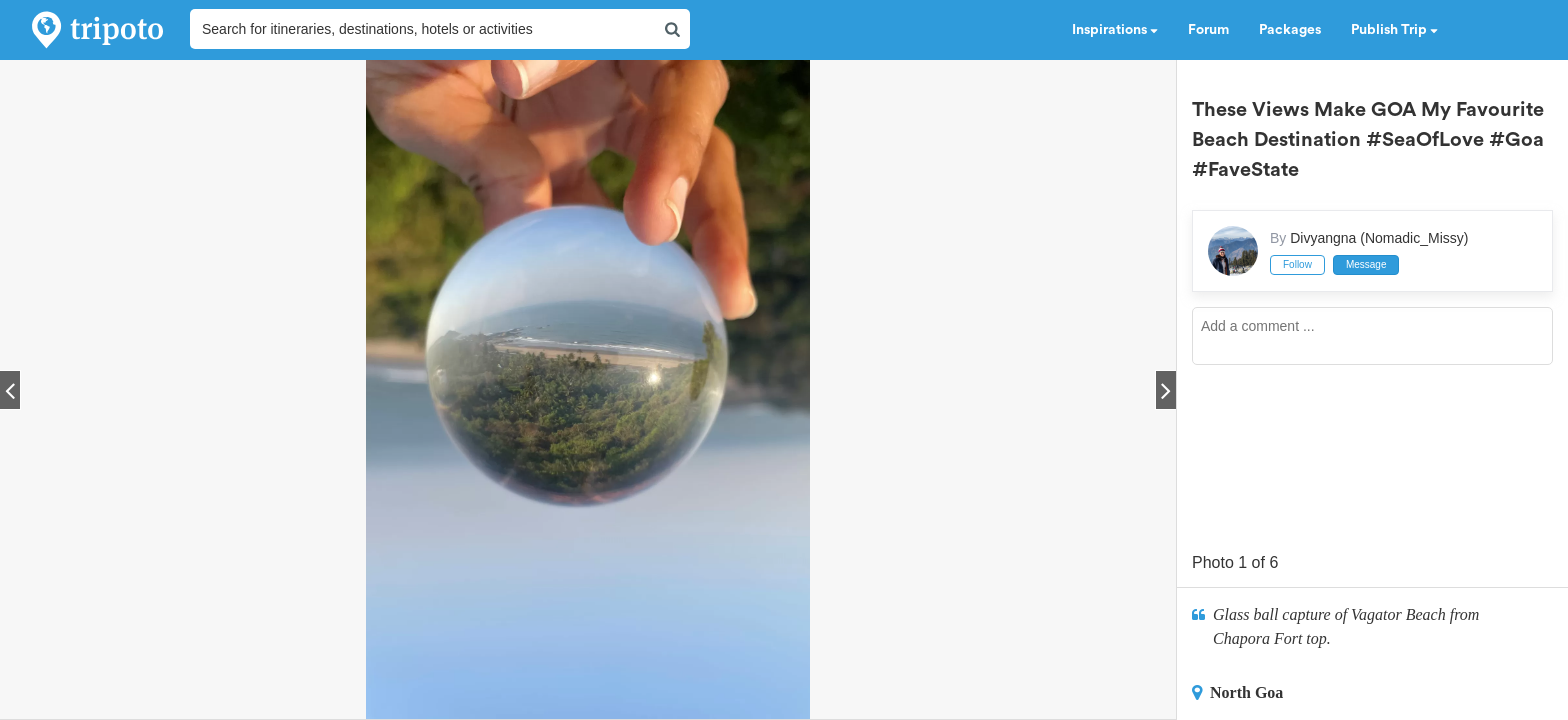 The width and height of the screenshot is (1568, 720). What do you see at coordinates (1115, 30) in the screenshot?
I see `Inspirations [button]` at bounding box center [1115, 30].